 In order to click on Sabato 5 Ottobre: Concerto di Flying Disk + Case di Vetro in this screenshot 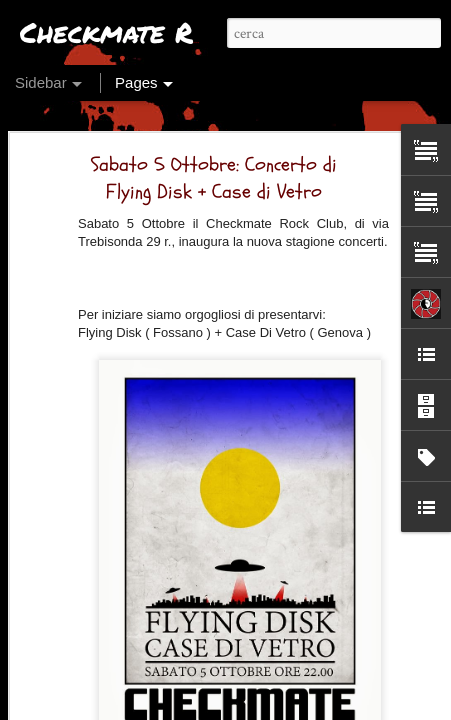, I will do `click(214, 141)`.